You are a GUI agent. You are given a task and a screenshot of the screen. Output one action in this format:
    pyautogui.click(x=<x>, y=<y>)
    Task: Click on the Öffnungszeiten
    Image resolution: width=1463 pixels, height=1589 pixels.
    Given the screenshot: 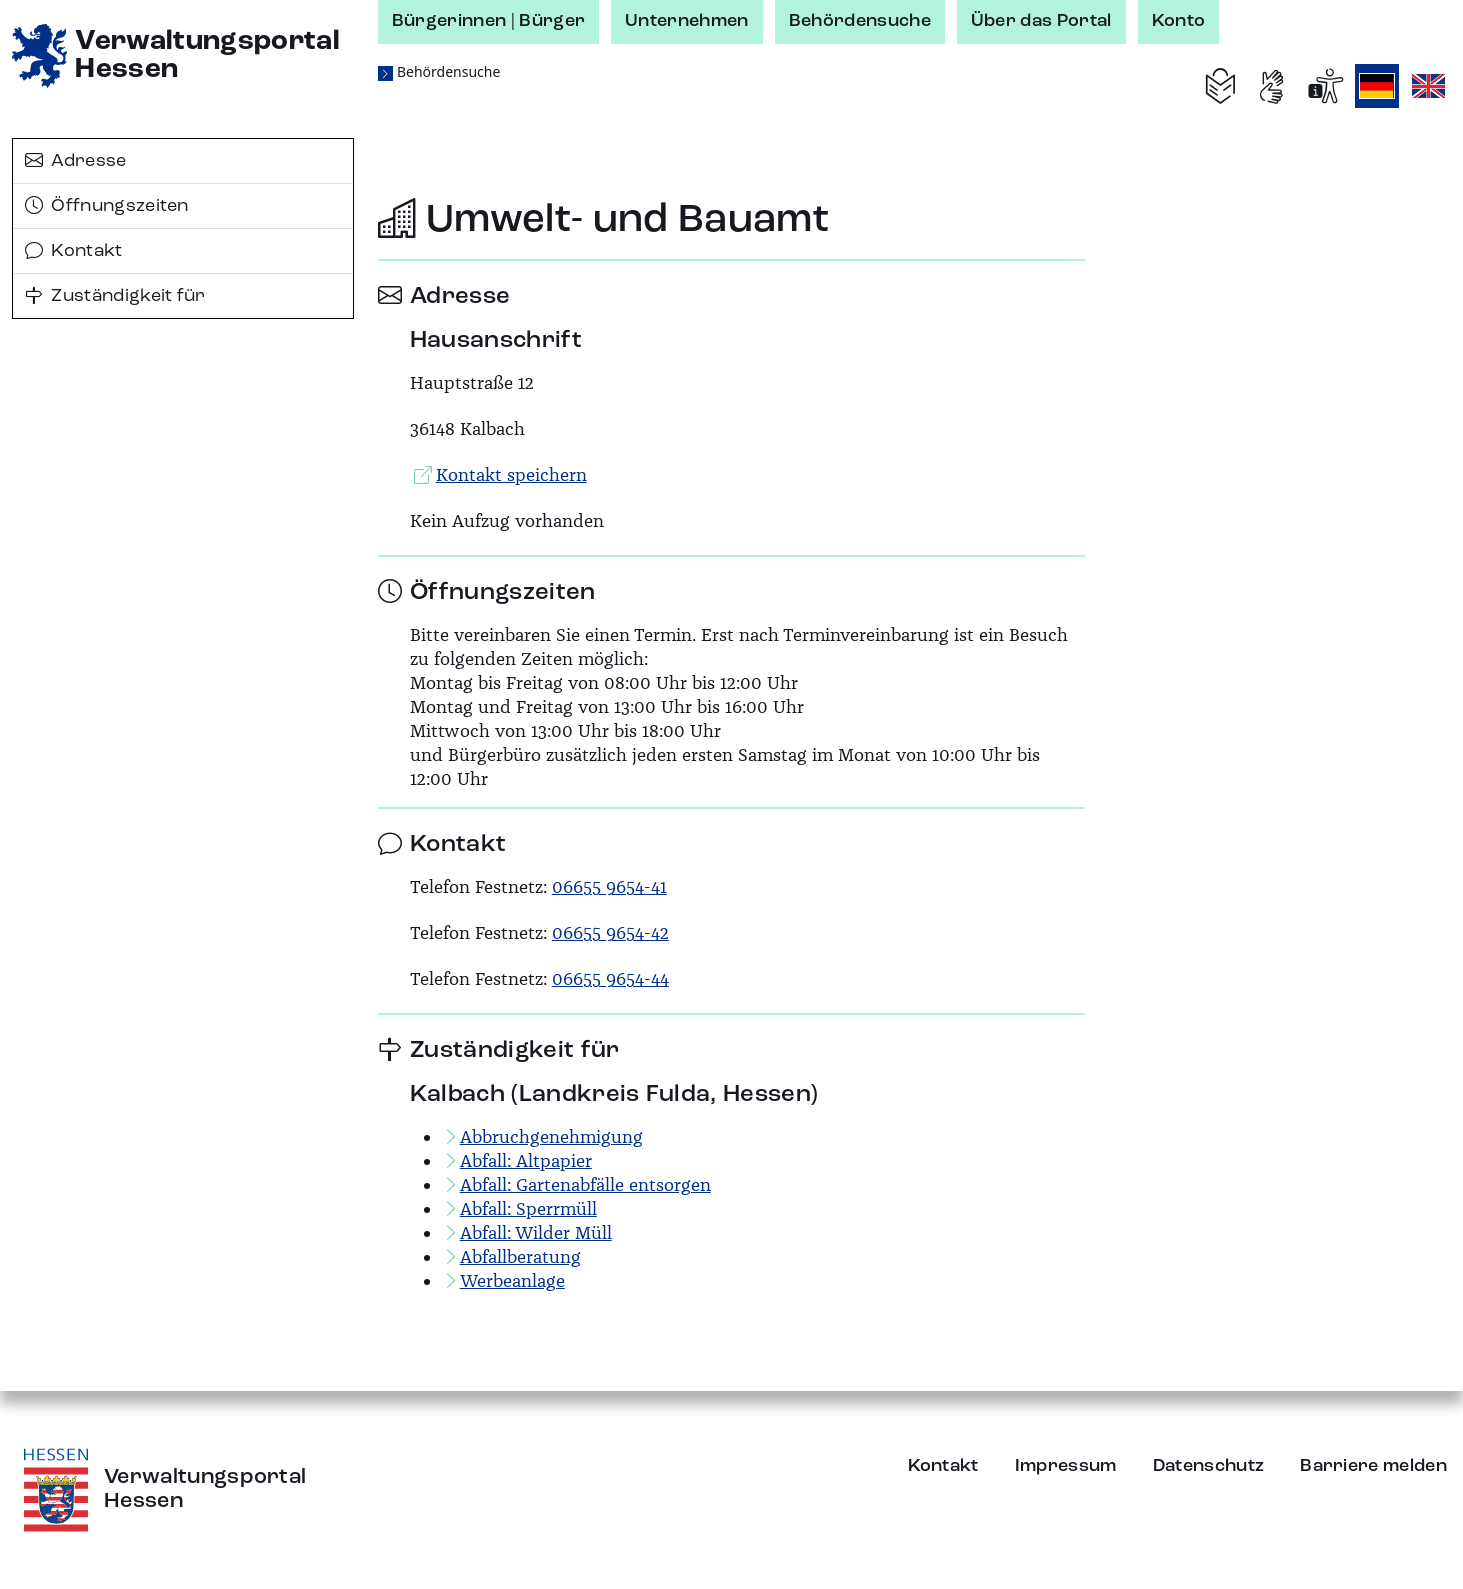 What is the action you would take?
    pyautogui.click(x=107, y=206)
    